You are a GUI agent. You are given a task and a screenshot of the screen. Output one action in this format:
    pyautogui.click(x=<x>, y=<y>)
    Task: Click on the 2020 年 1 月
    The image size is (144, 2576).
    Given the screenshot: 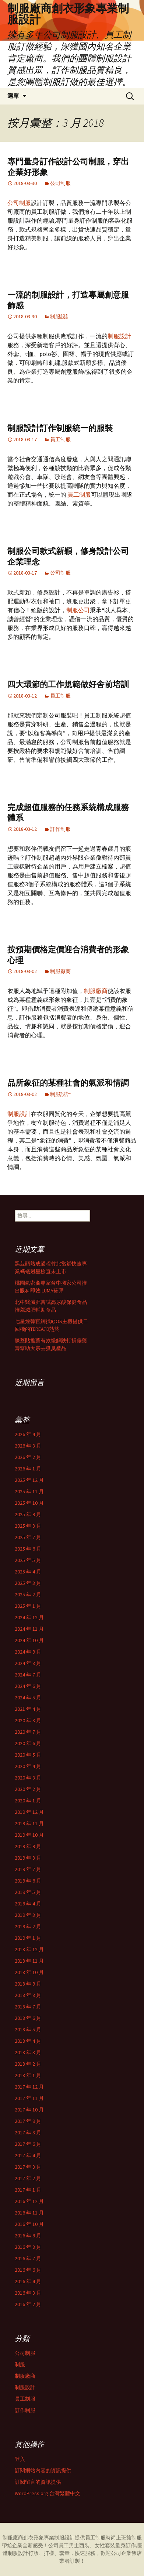 What is the action you would take?
    pyautogui.click(x=28, y=1800)
    